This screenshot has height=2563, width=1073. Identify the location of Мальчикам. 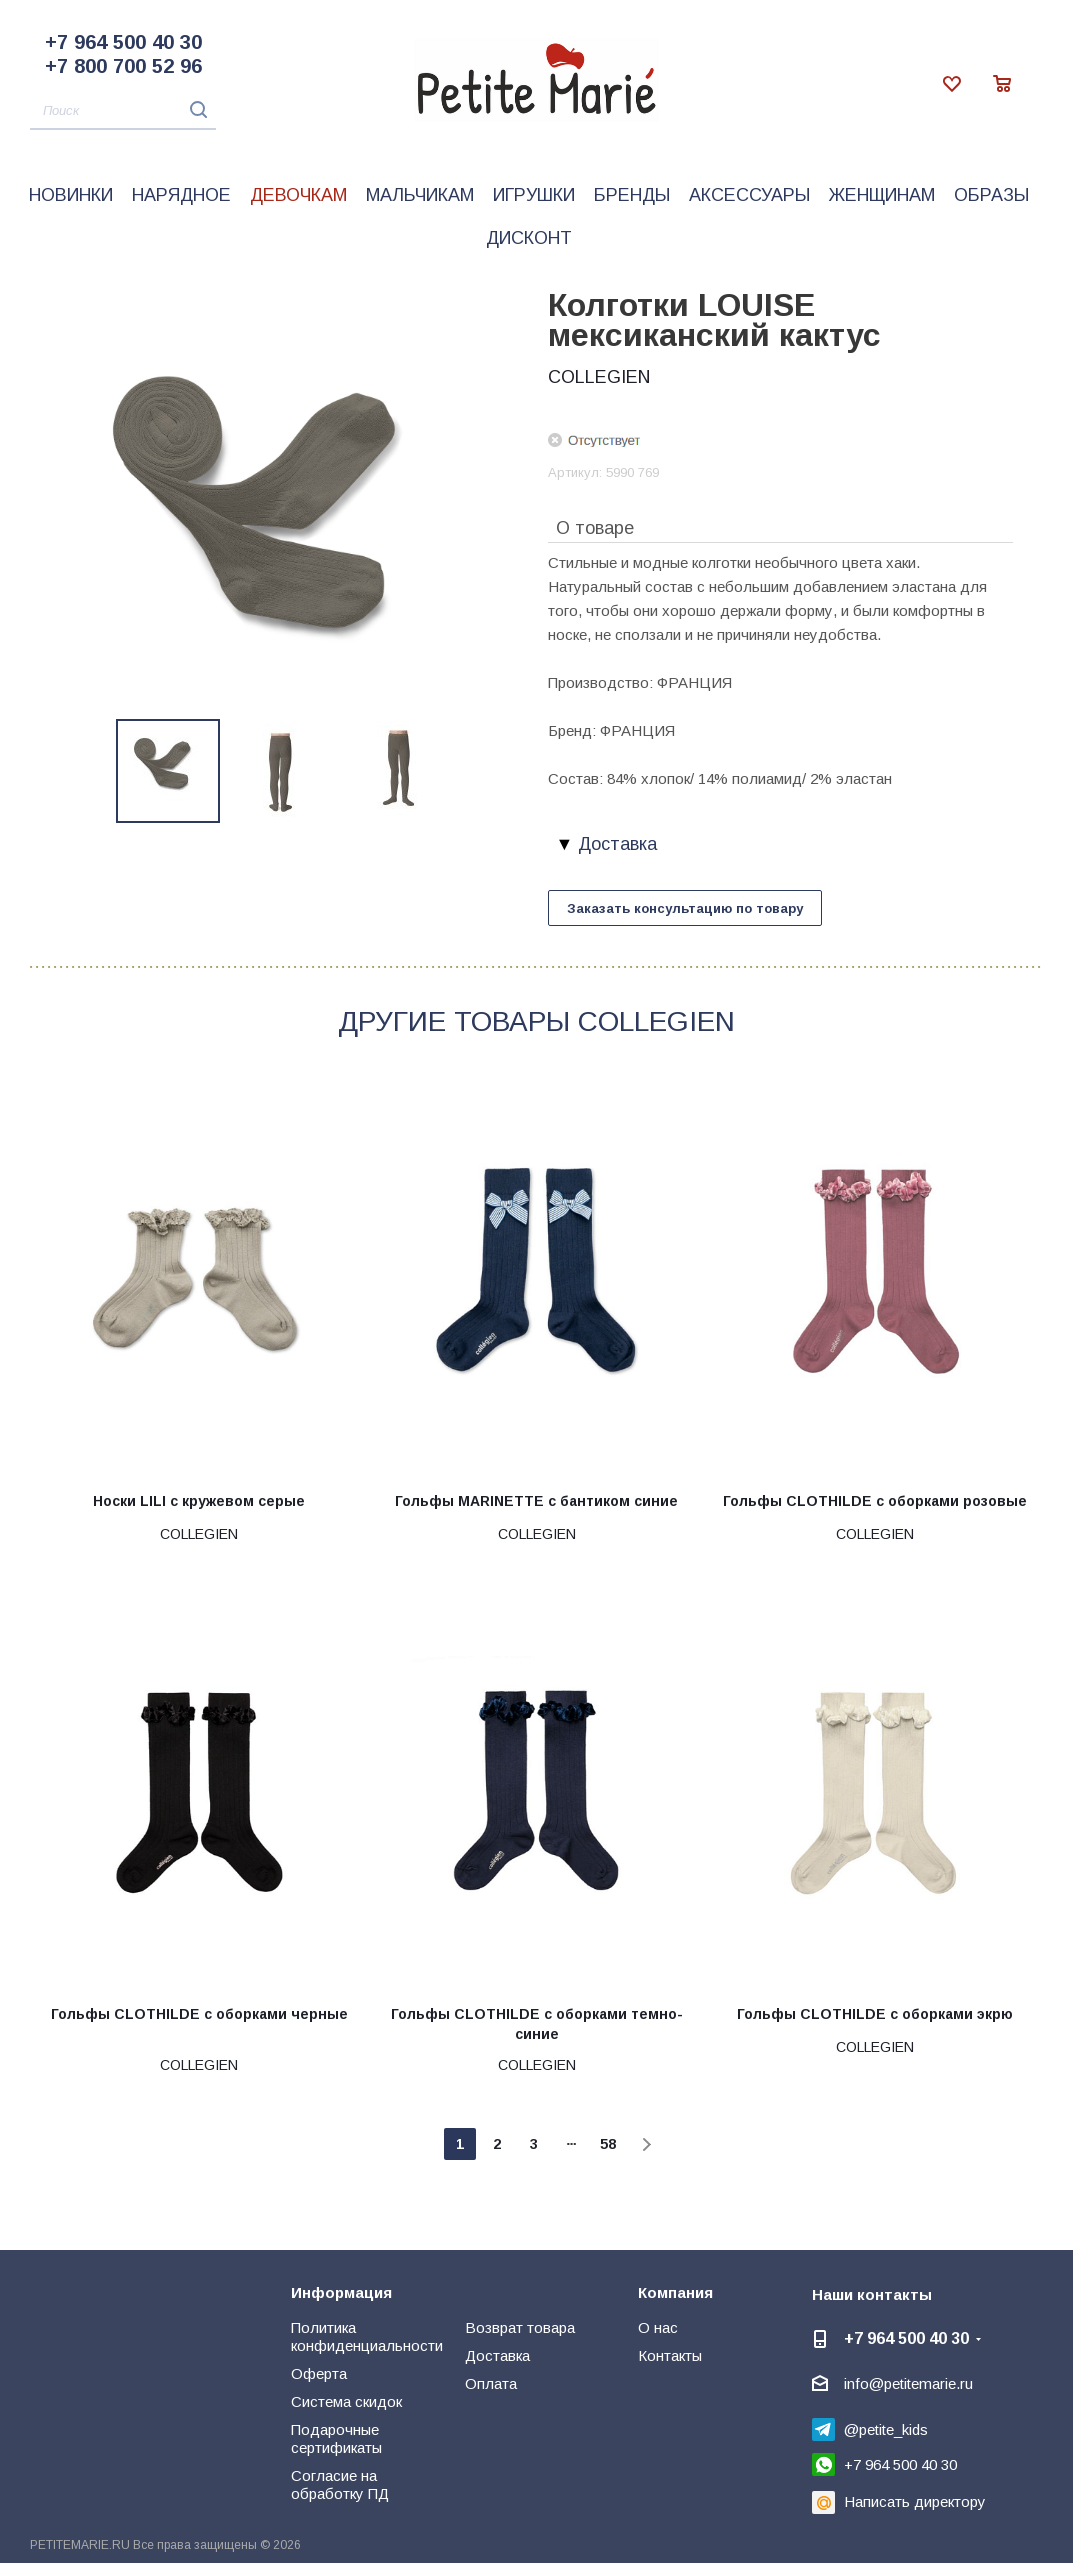
(420, 195).